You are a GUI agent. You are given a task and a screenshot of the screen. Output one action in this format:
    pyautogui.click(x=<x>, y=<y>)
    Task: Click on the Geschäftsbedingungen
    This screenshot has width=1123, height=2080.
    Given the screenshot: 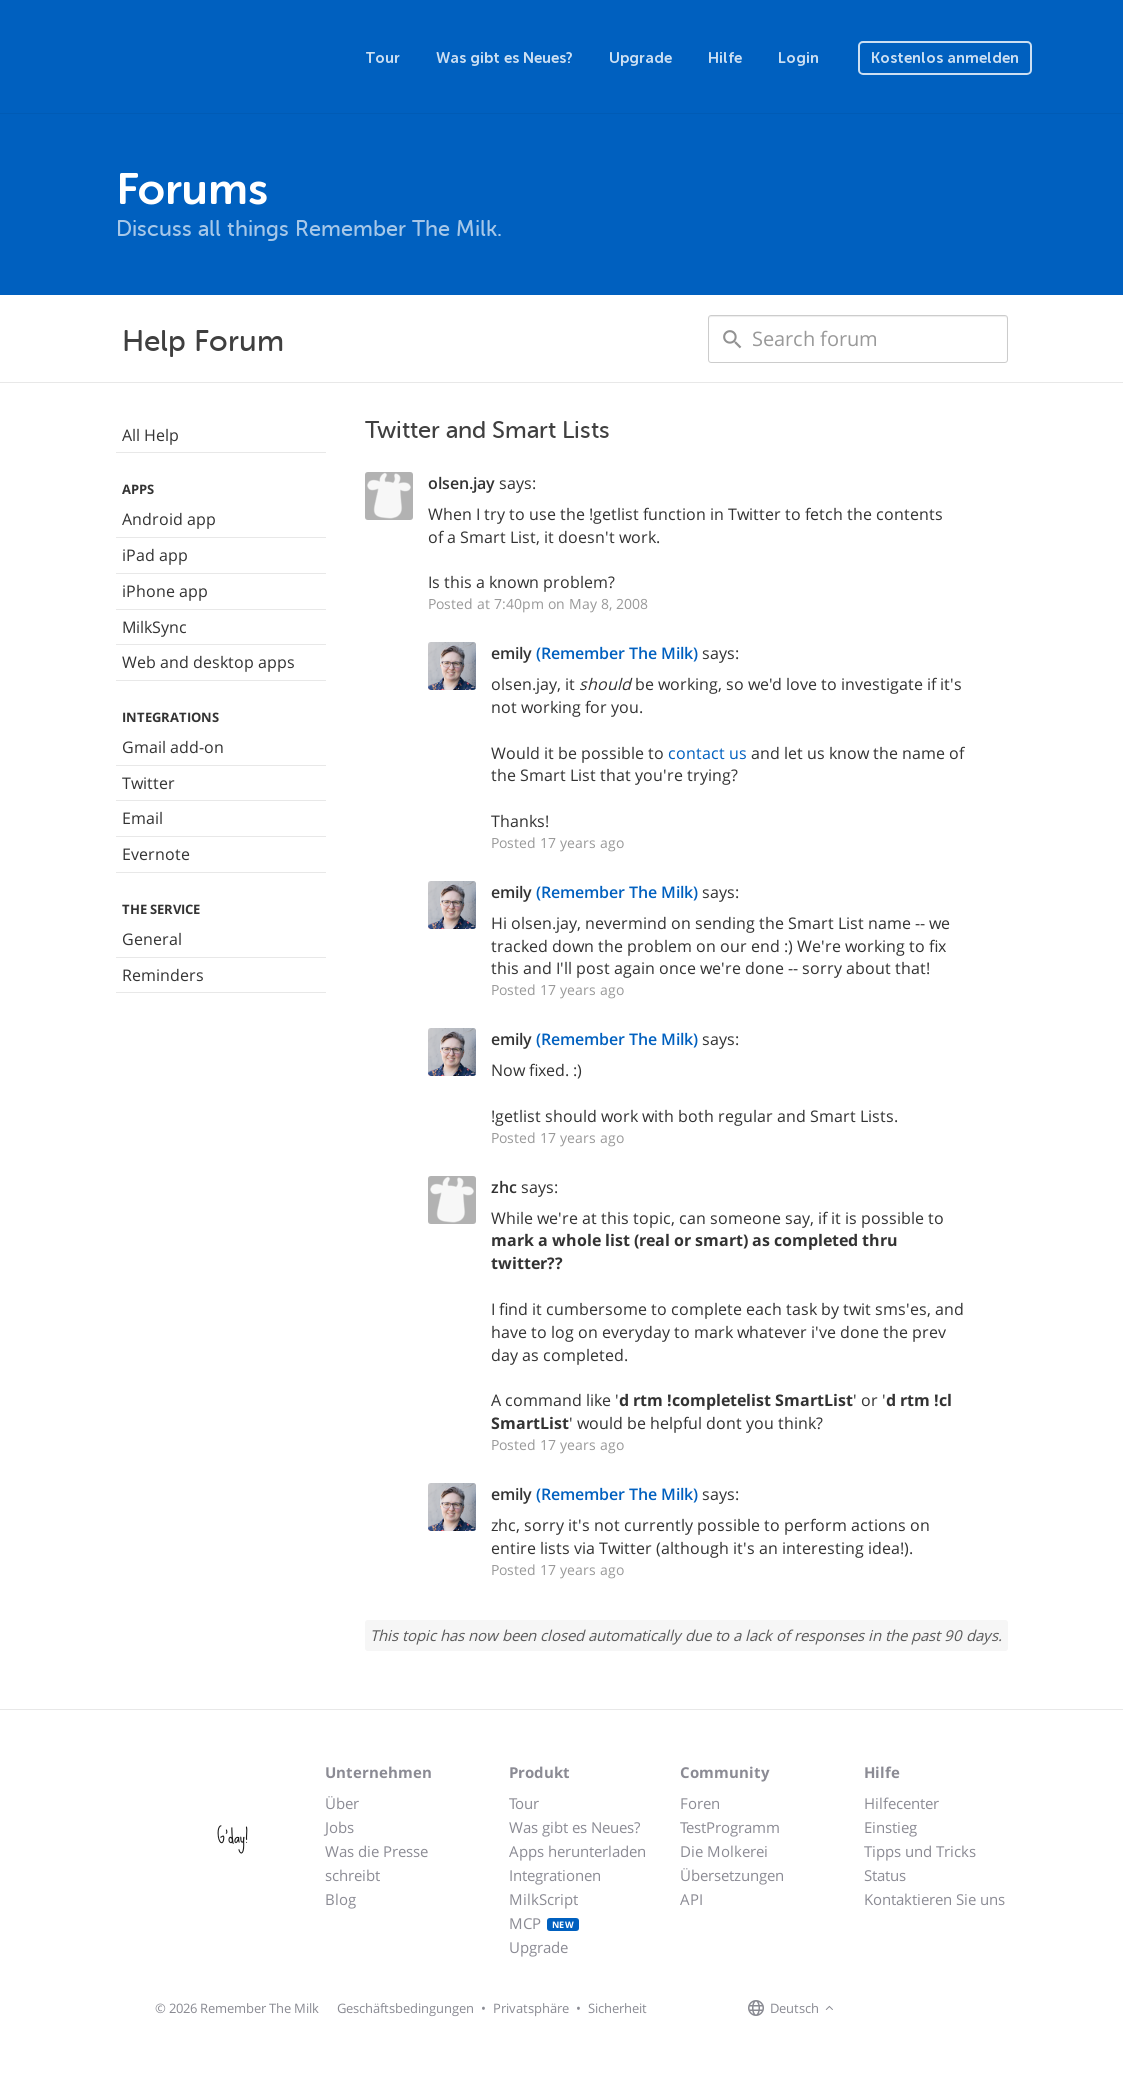 What is the action you would take?
    pyautogui.click(x=405, y=2008)
    